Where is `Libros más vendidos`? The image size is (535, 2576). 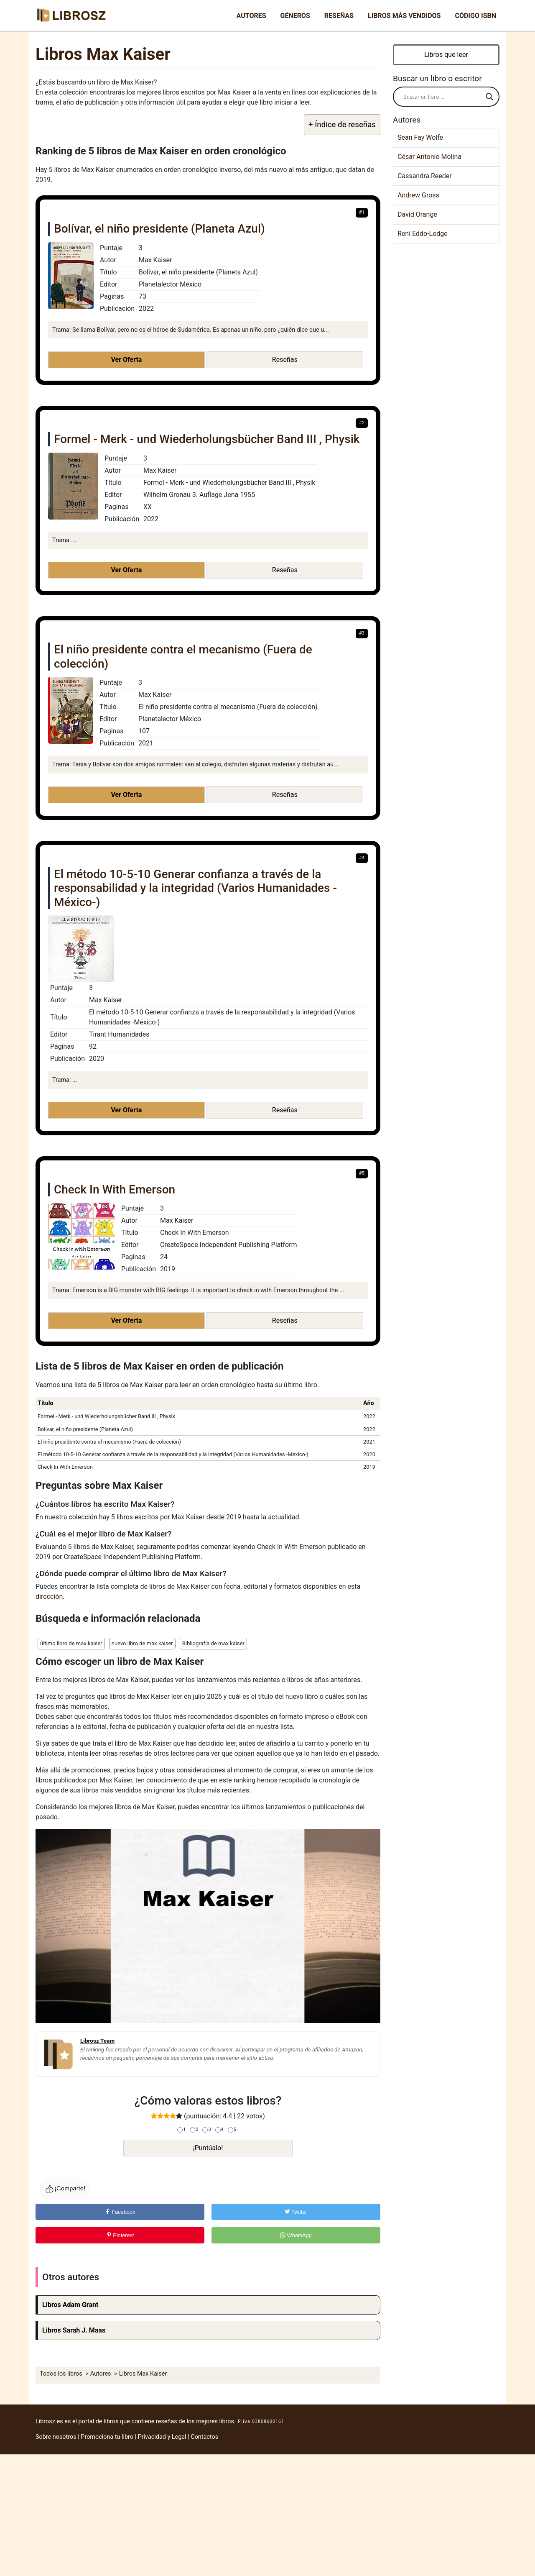 Libros más vendidos is located at coordinates (404, 16).